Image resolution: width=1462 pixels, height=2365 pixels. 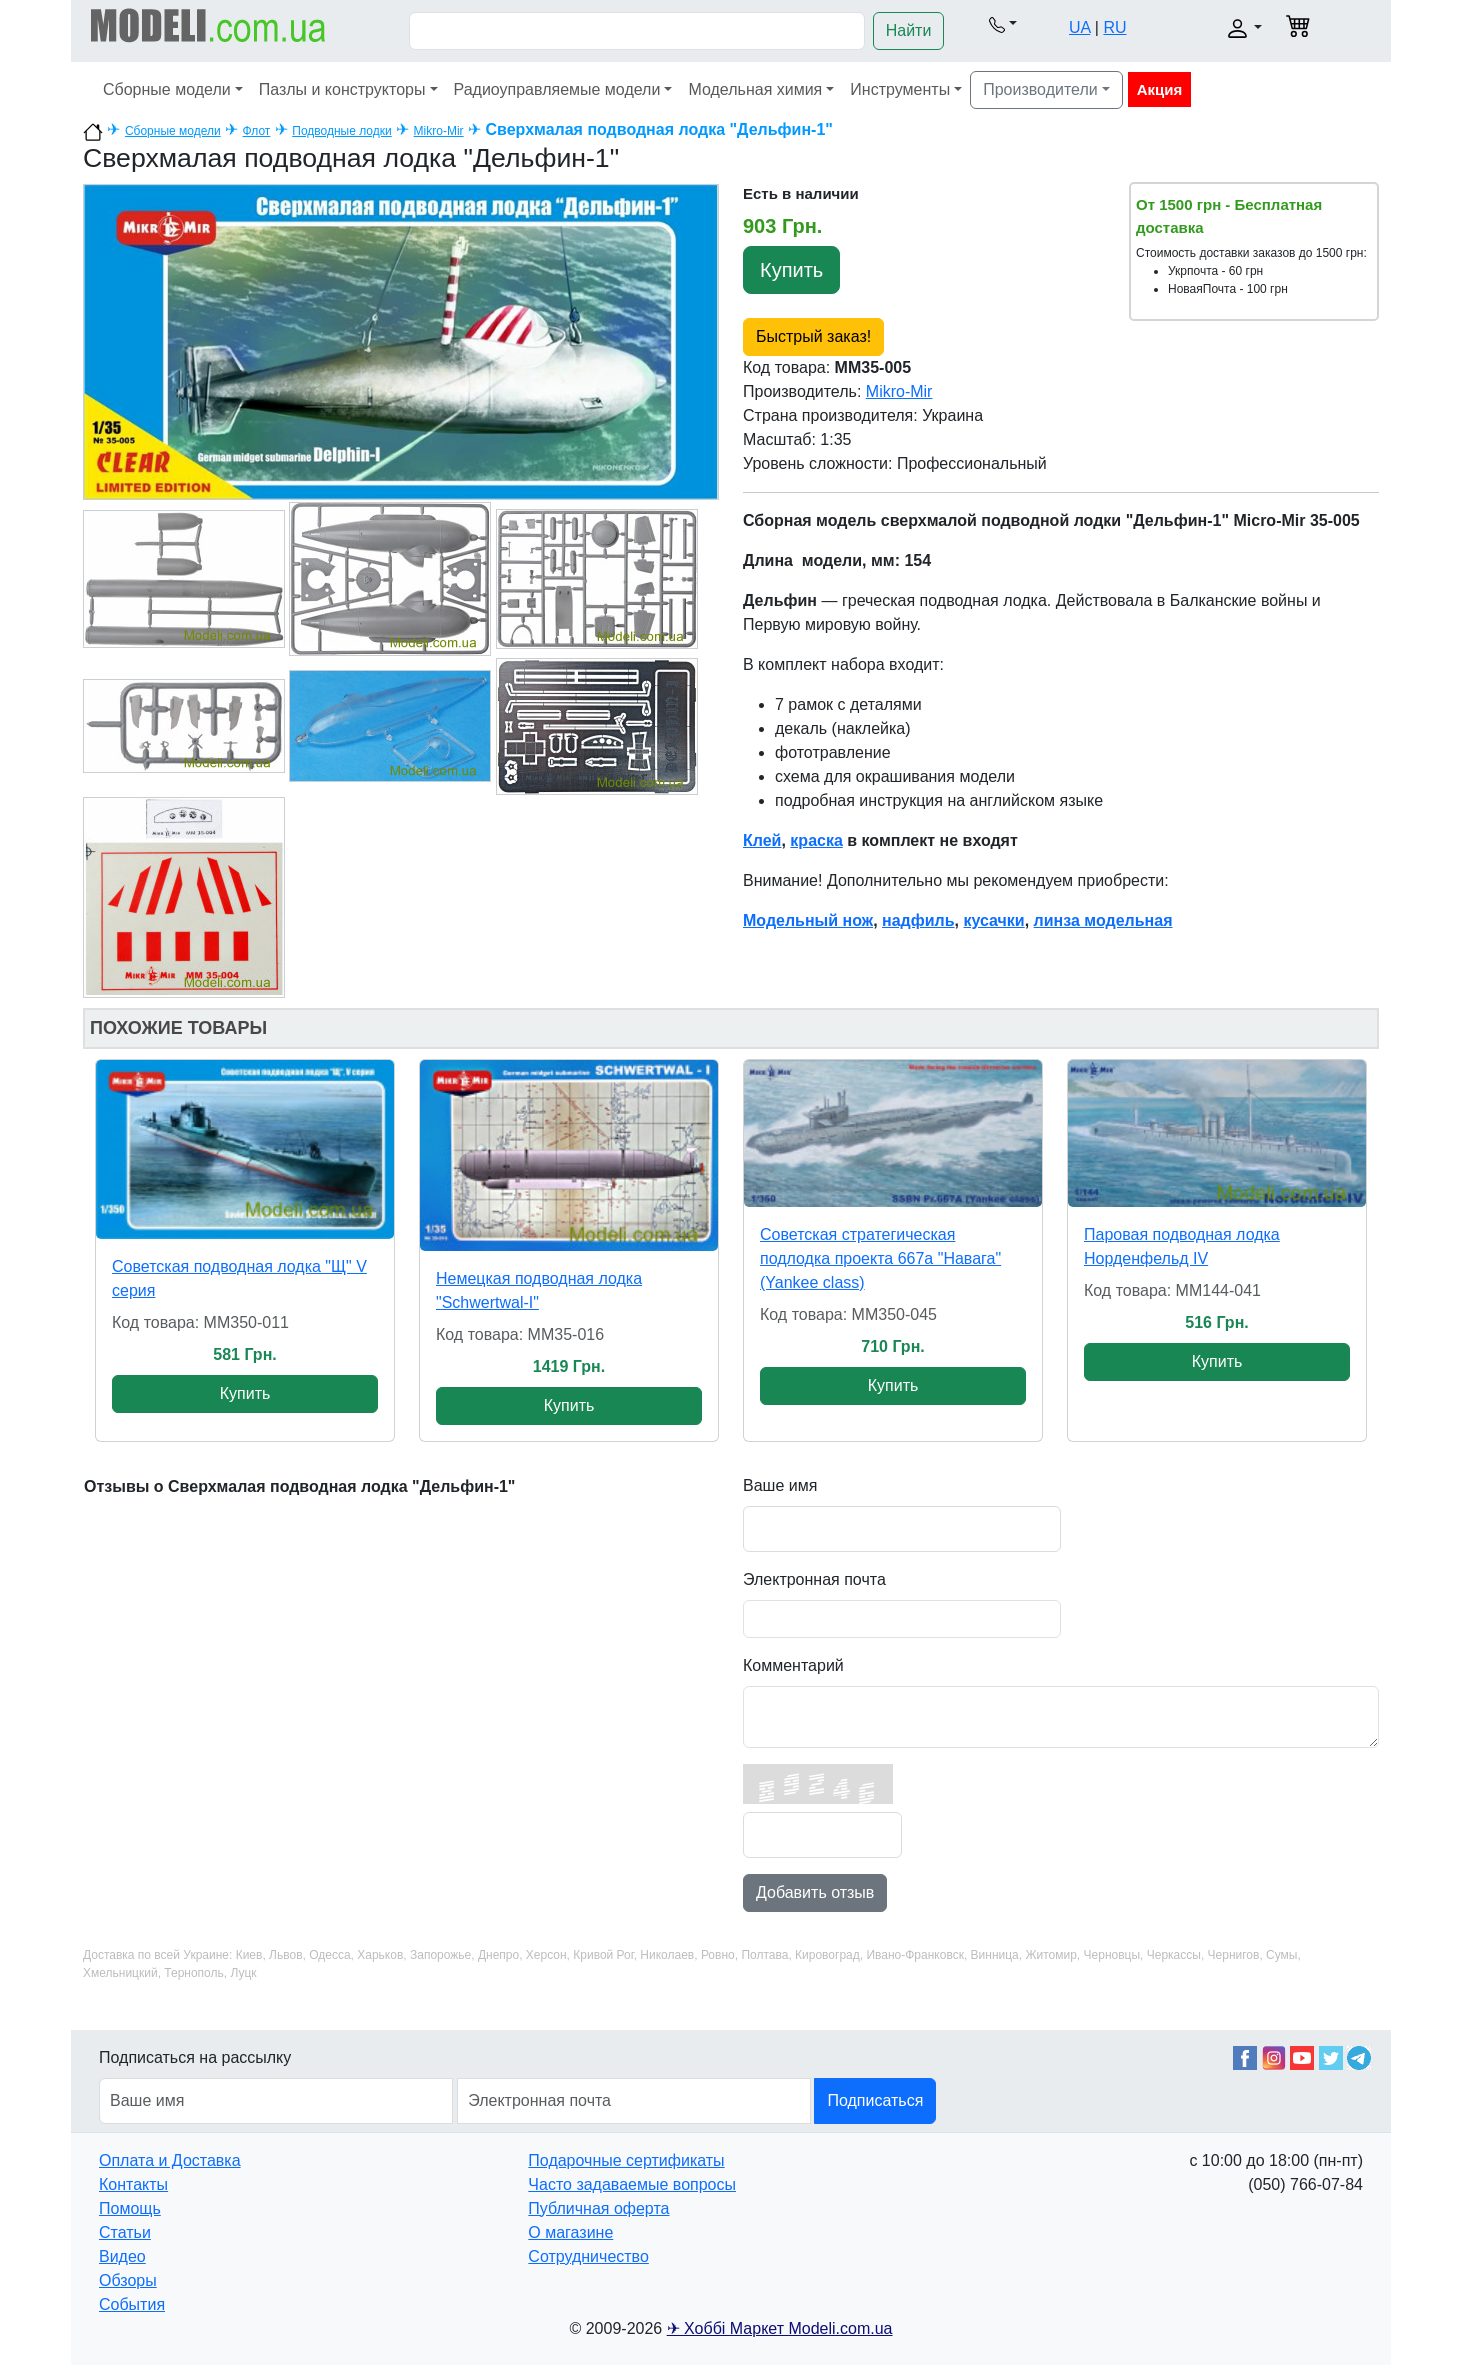 What do you see at coordinates (632, 2184) in the screenshot?
I see `Часто задаваемые вопросы` at bounding box center [632, 2184].